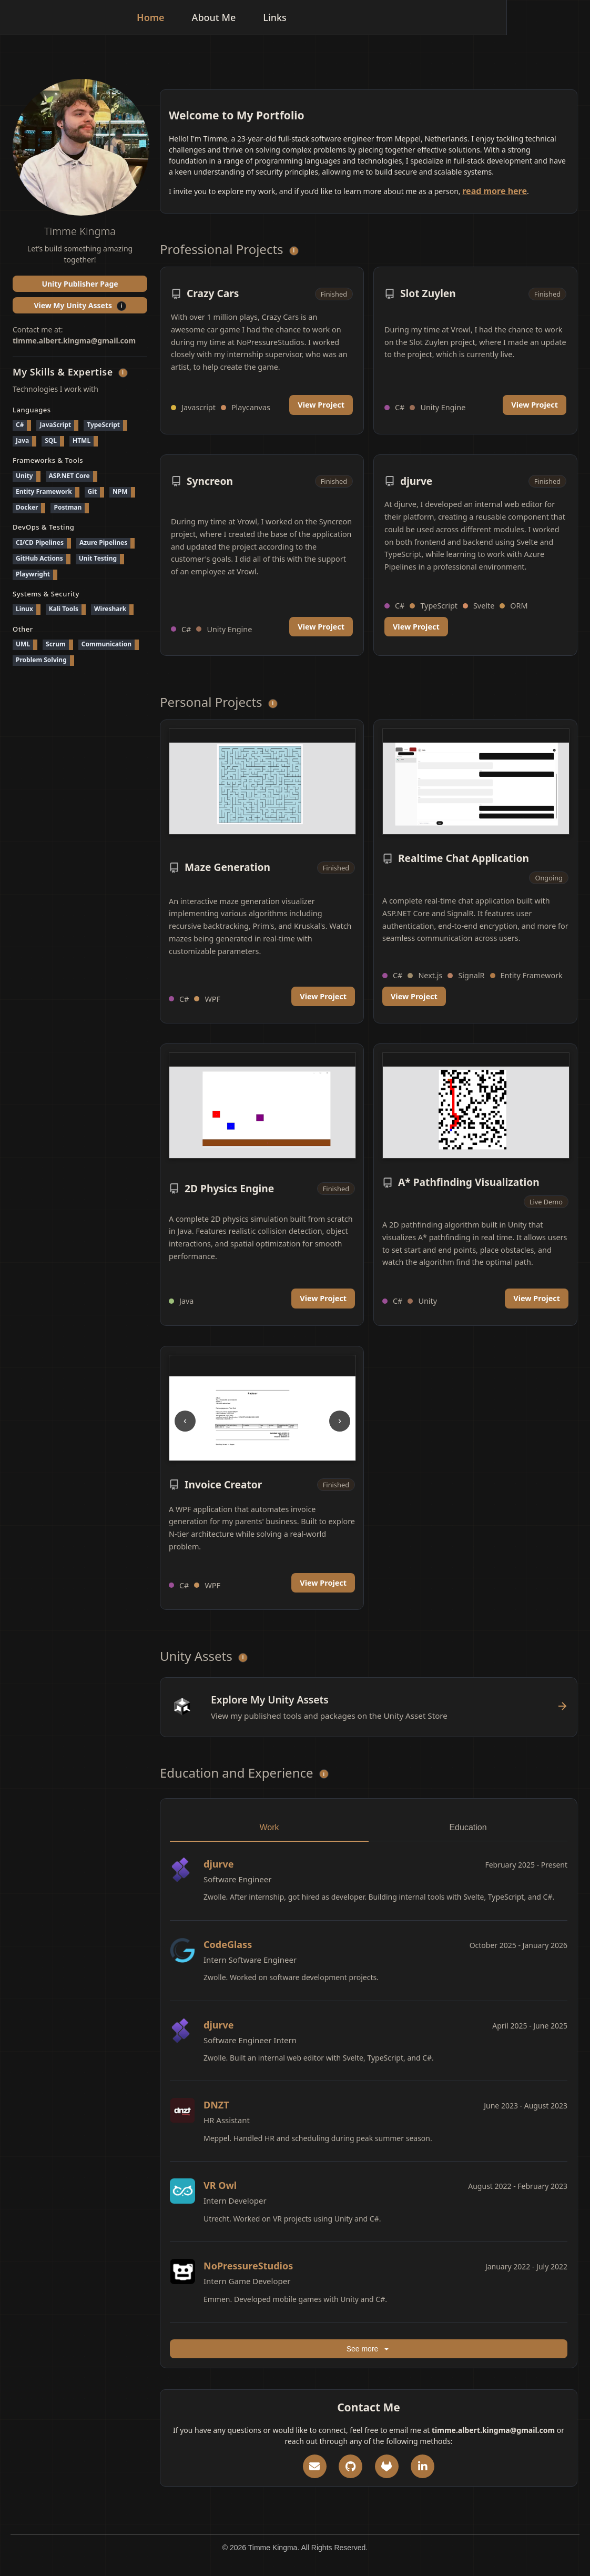 The width and height of the screenshot is (590, 2576). Describe the element at coordinates (234, 17) in the screenshot. I see `Home` at that location.